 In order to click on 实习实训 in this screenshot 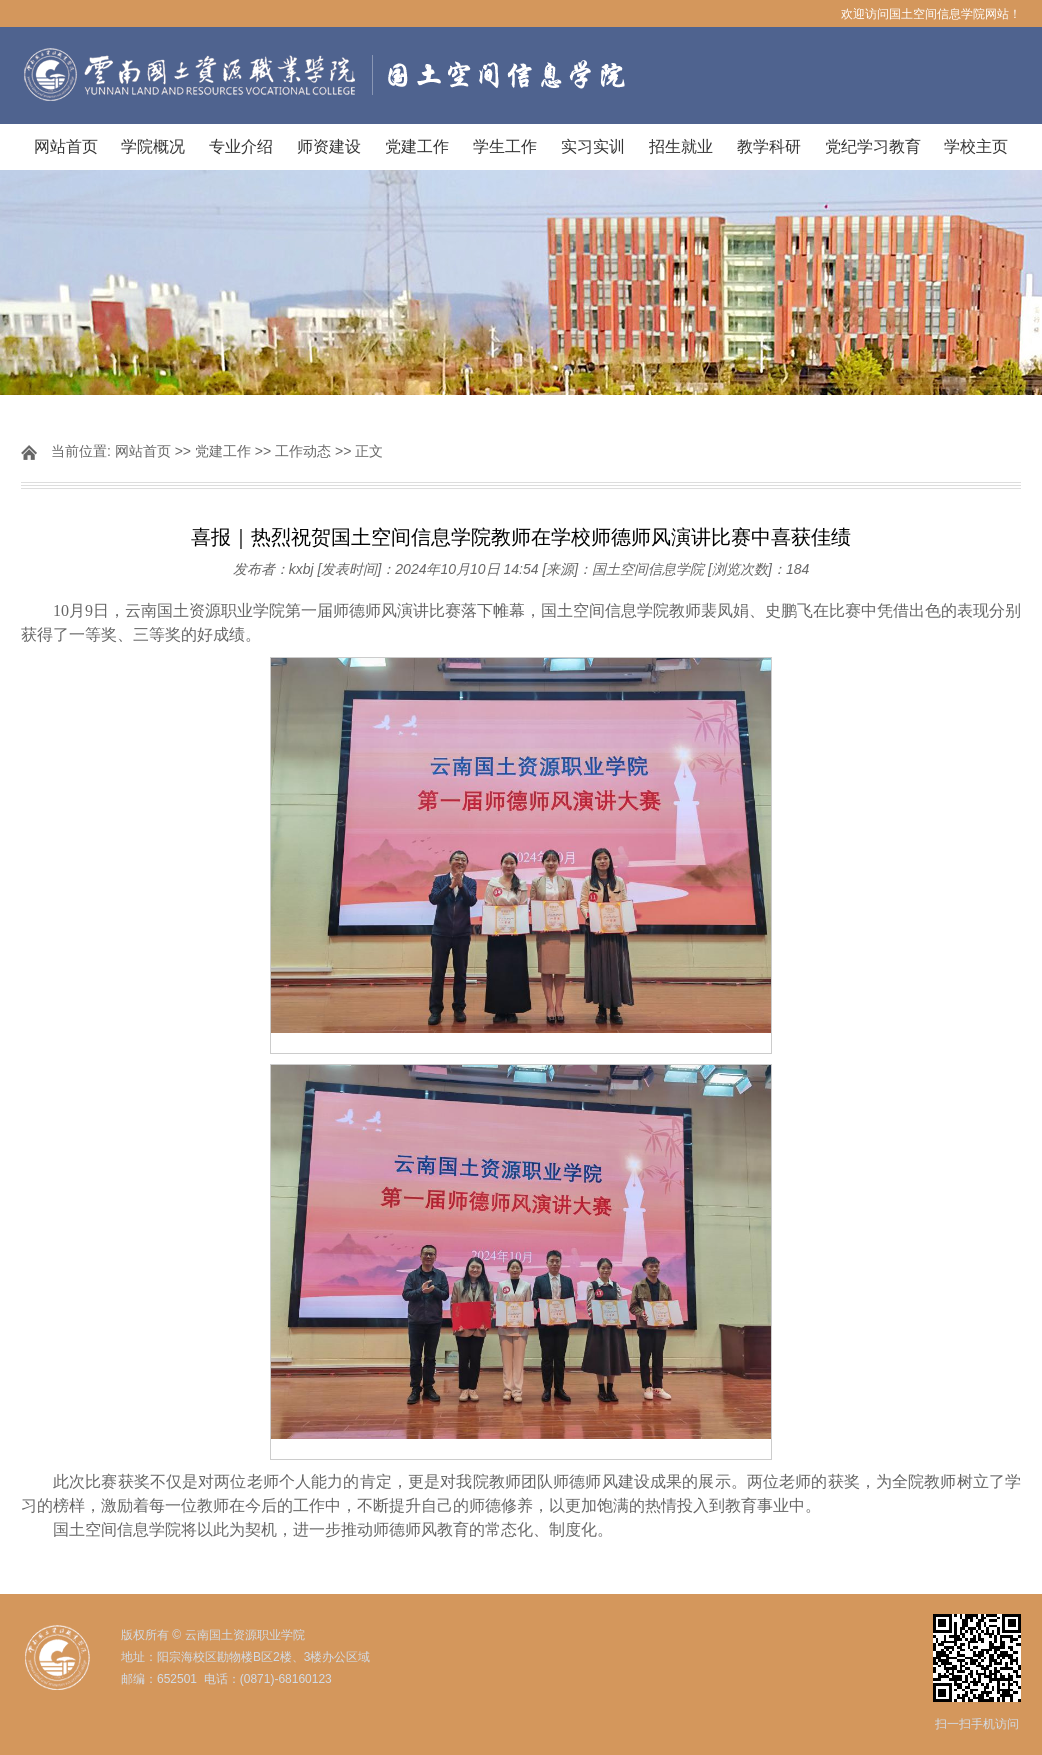, I will do `click(593, 146)`.